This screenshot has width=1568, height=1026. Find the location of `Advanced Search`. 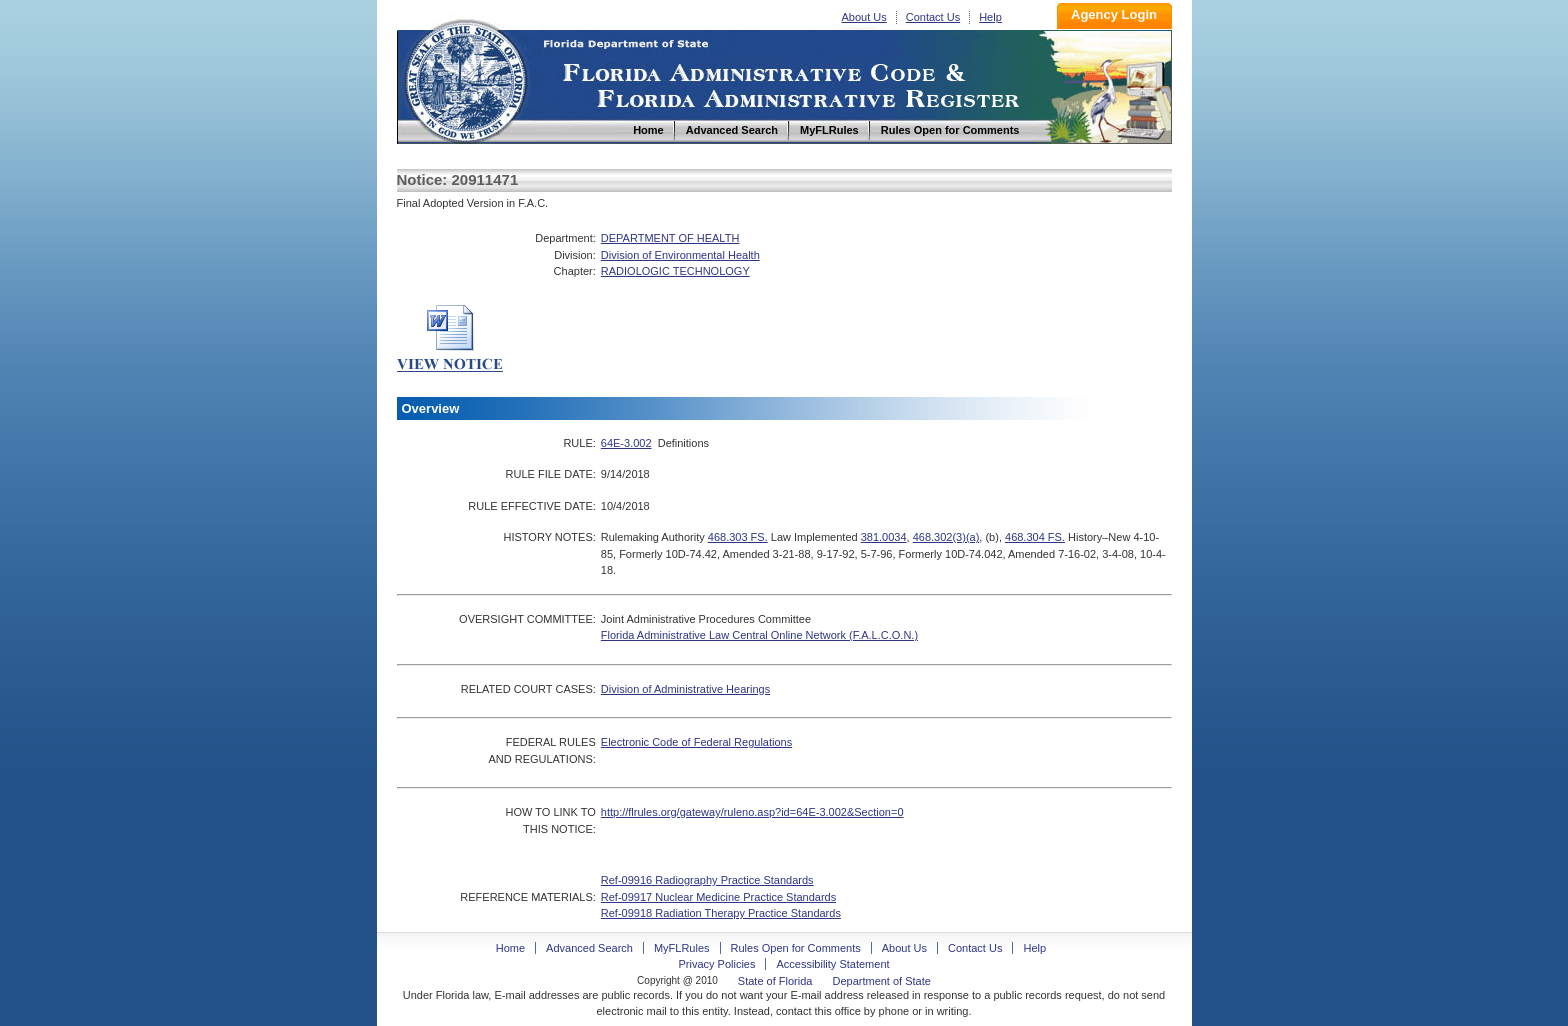

Advanced Search is located at coordinates (589, 948).